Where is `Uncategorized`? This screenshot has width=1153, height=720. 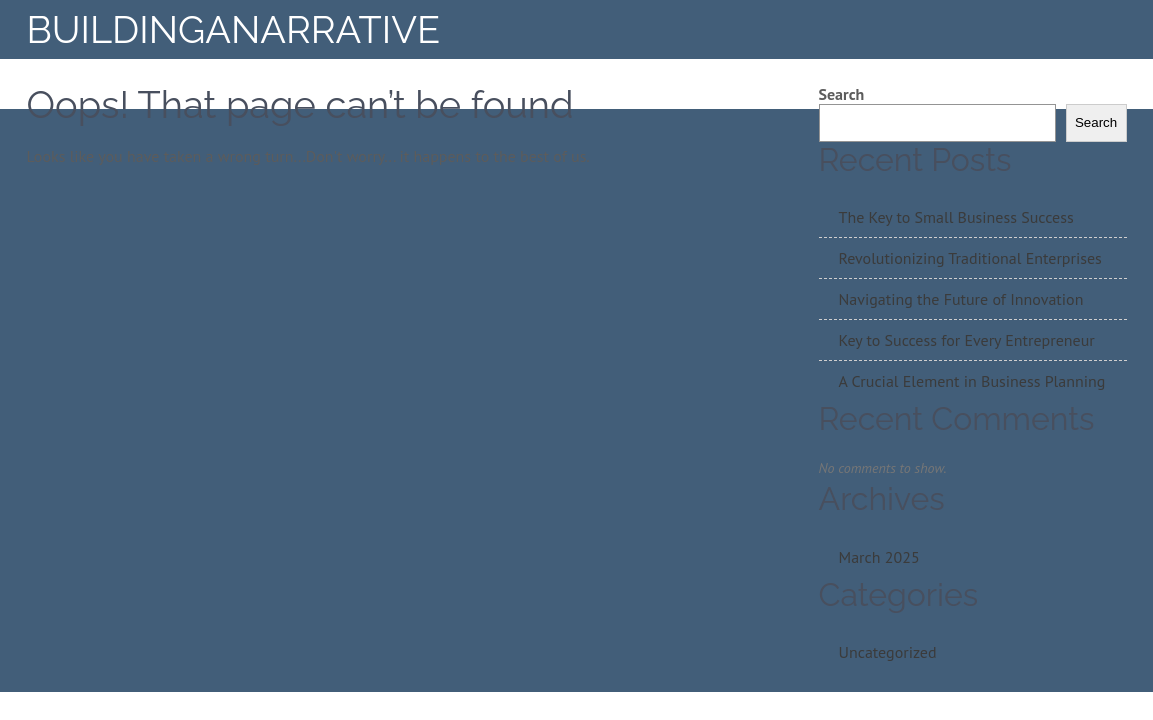 Uncategorized is located at coordinates (888, 652).